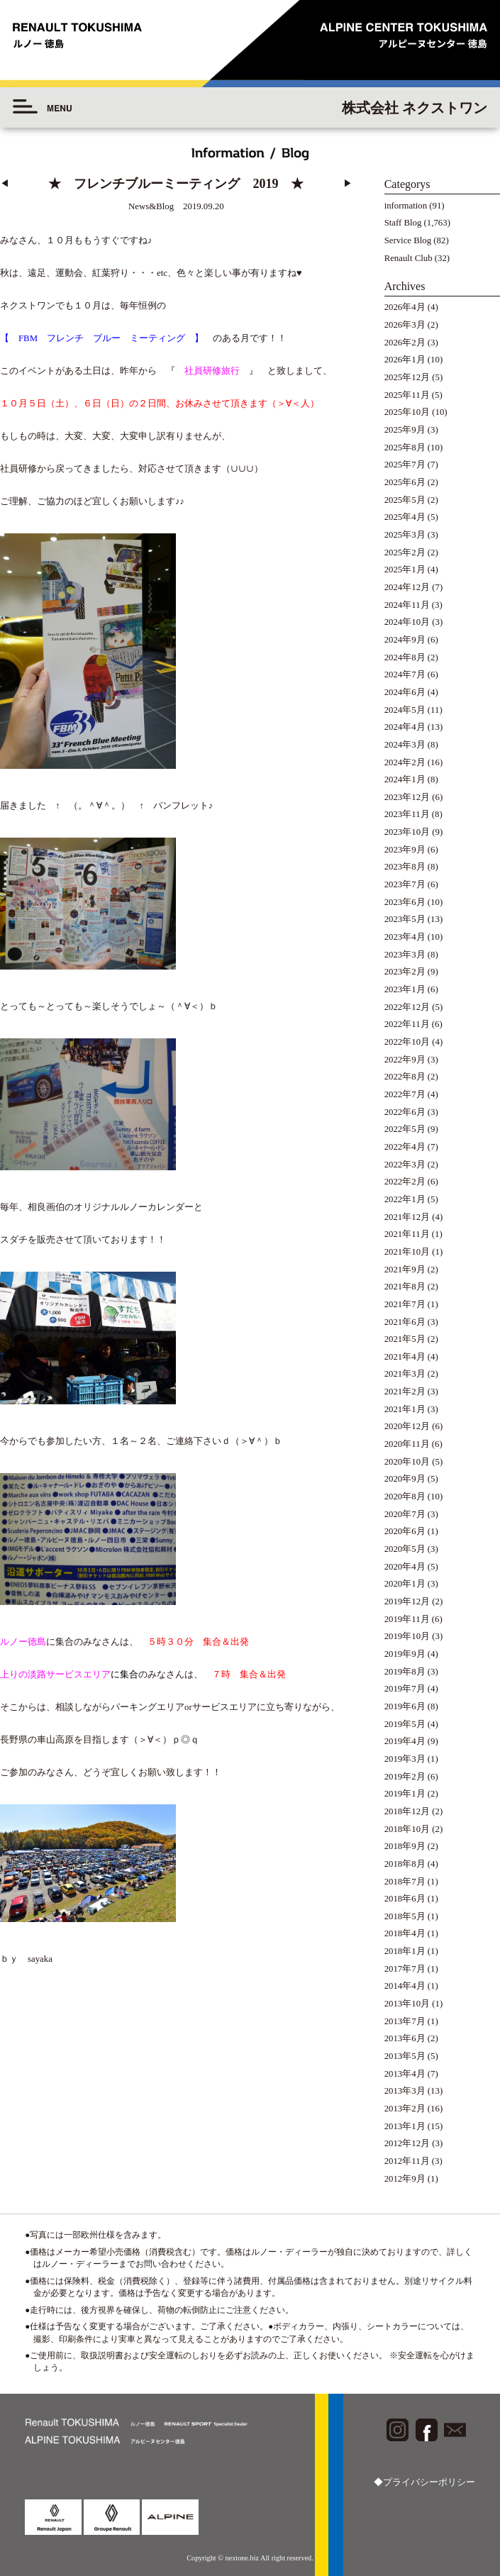 This screenshot has width=500, height=2576. I want to click on 2024年7月, so click(405, 674).